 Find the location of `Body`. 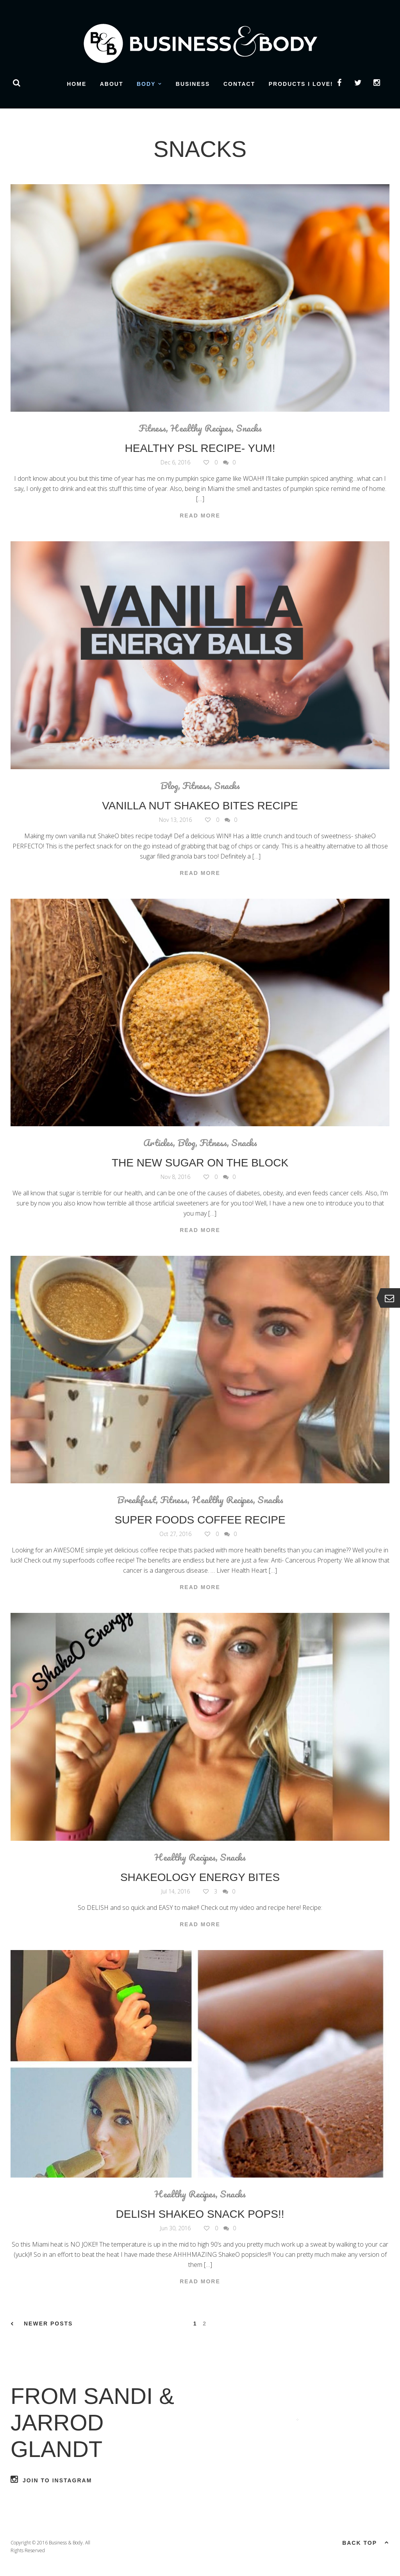

Body is located at coordinates (146, 84).